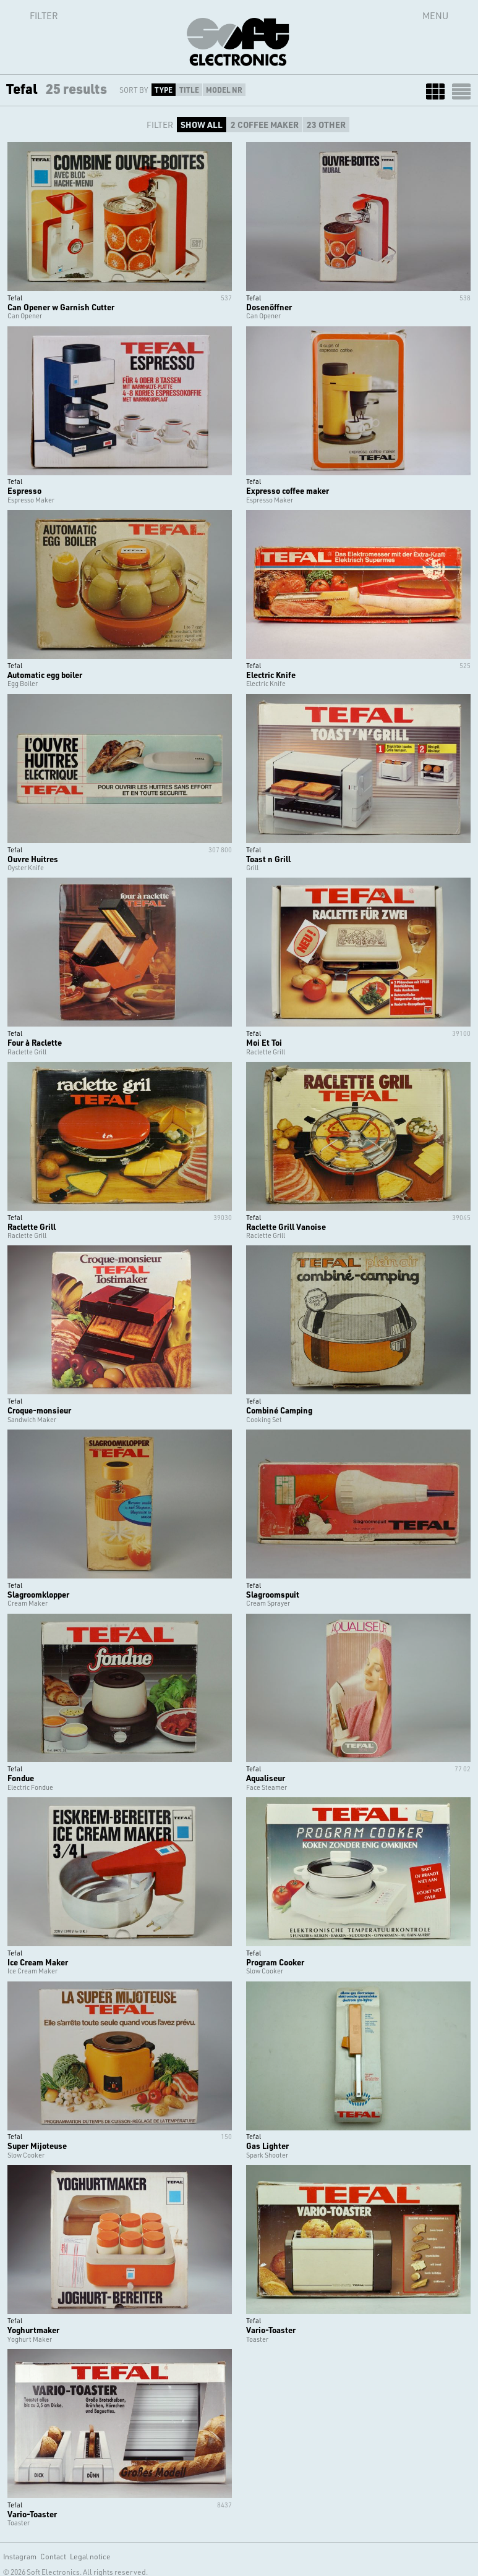 This screenshot has width=478, height=2576. What do you see at coordinates (202, 124) in the screenshot?
I see `SHOW ALL` at bounding box center [202, 124].